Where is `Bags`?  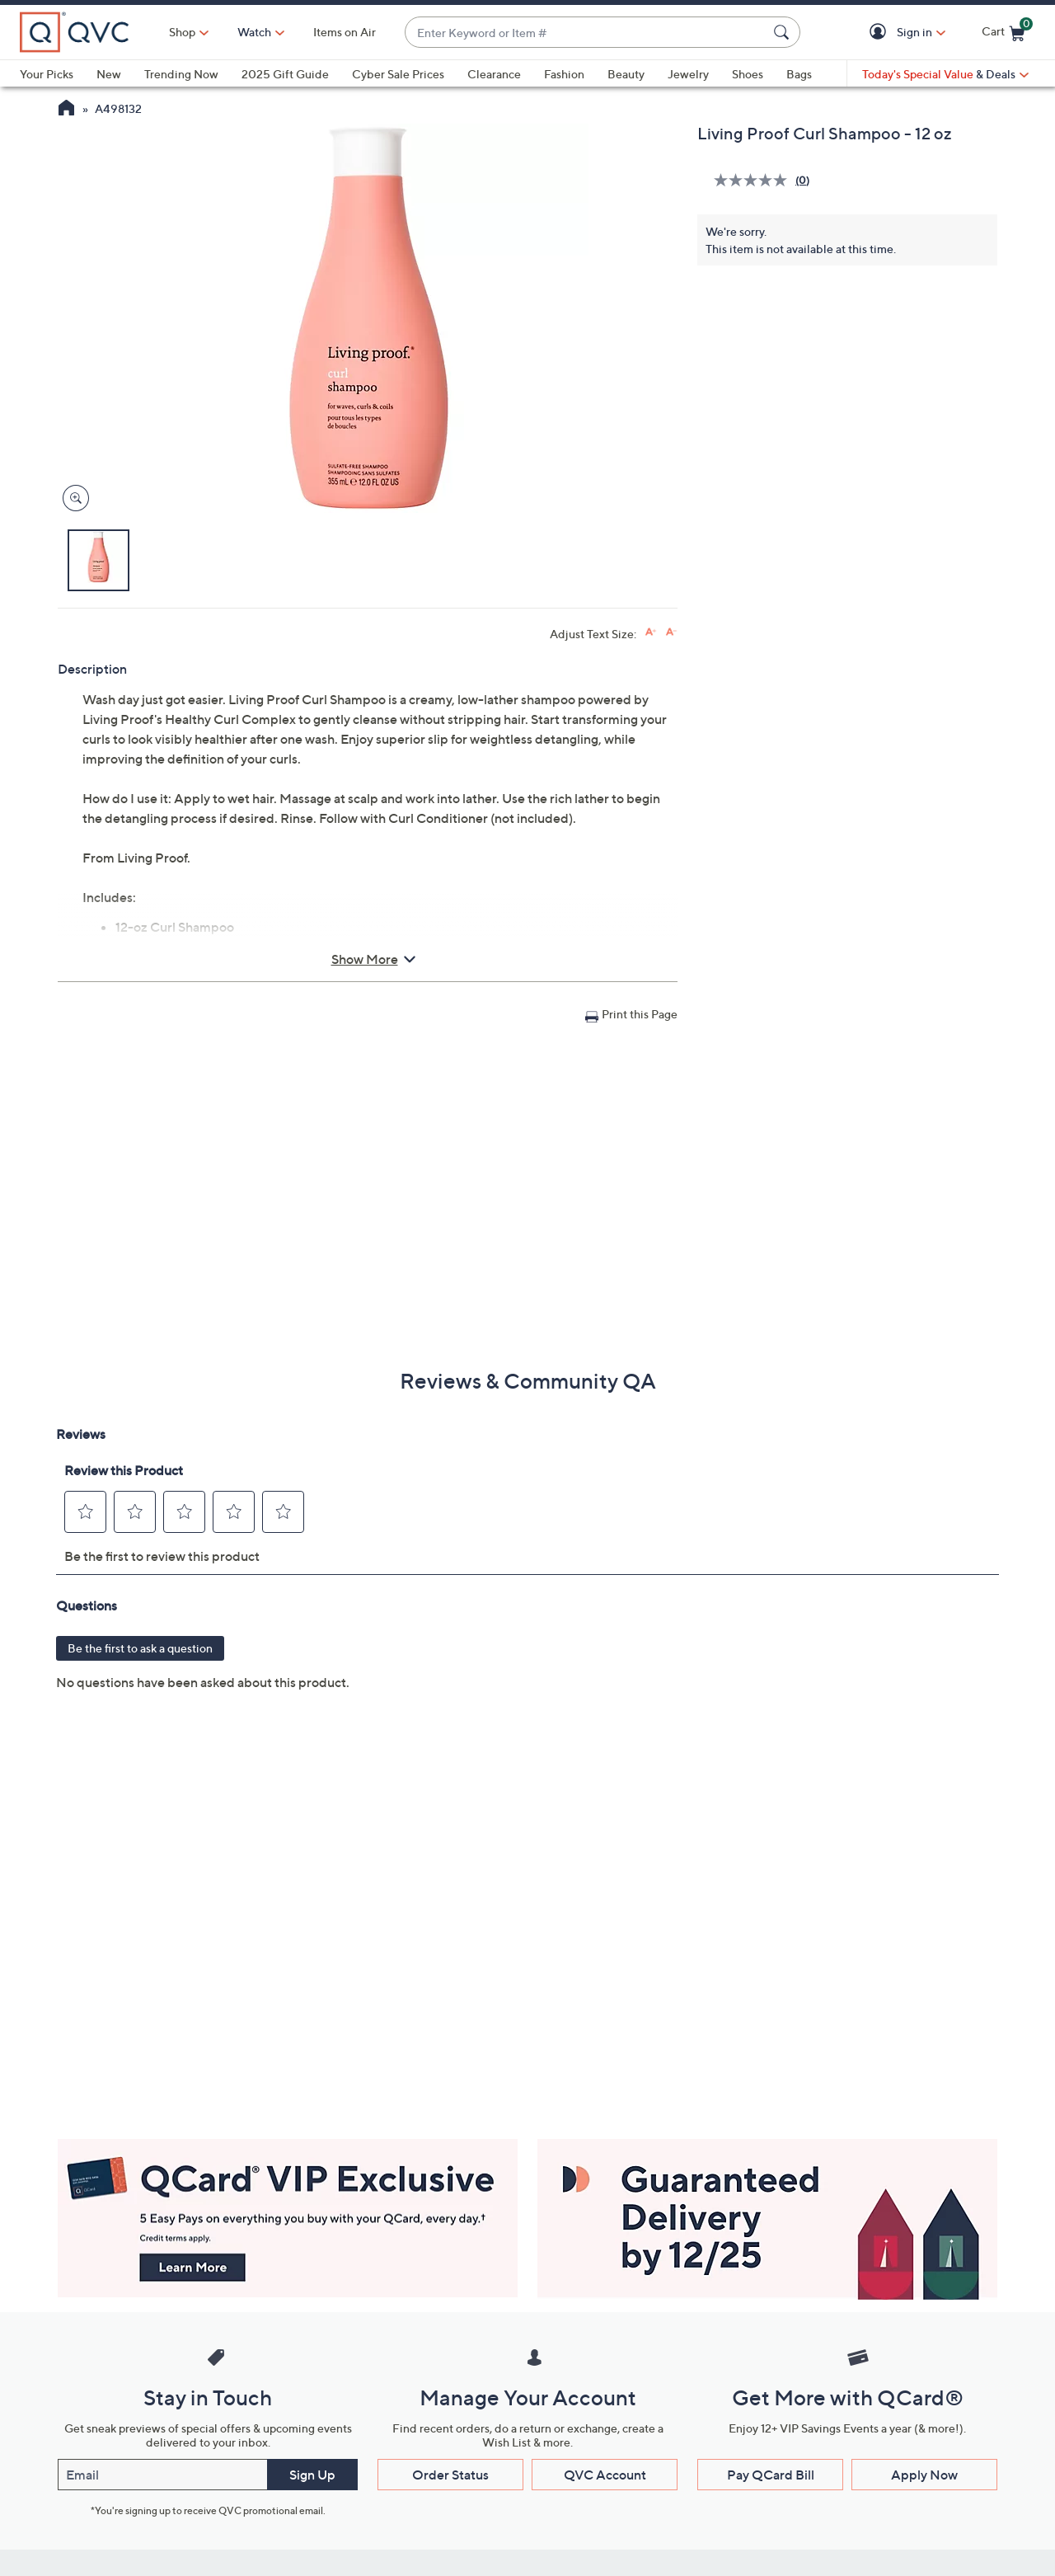 Bags is located at coordinates (799, 74).